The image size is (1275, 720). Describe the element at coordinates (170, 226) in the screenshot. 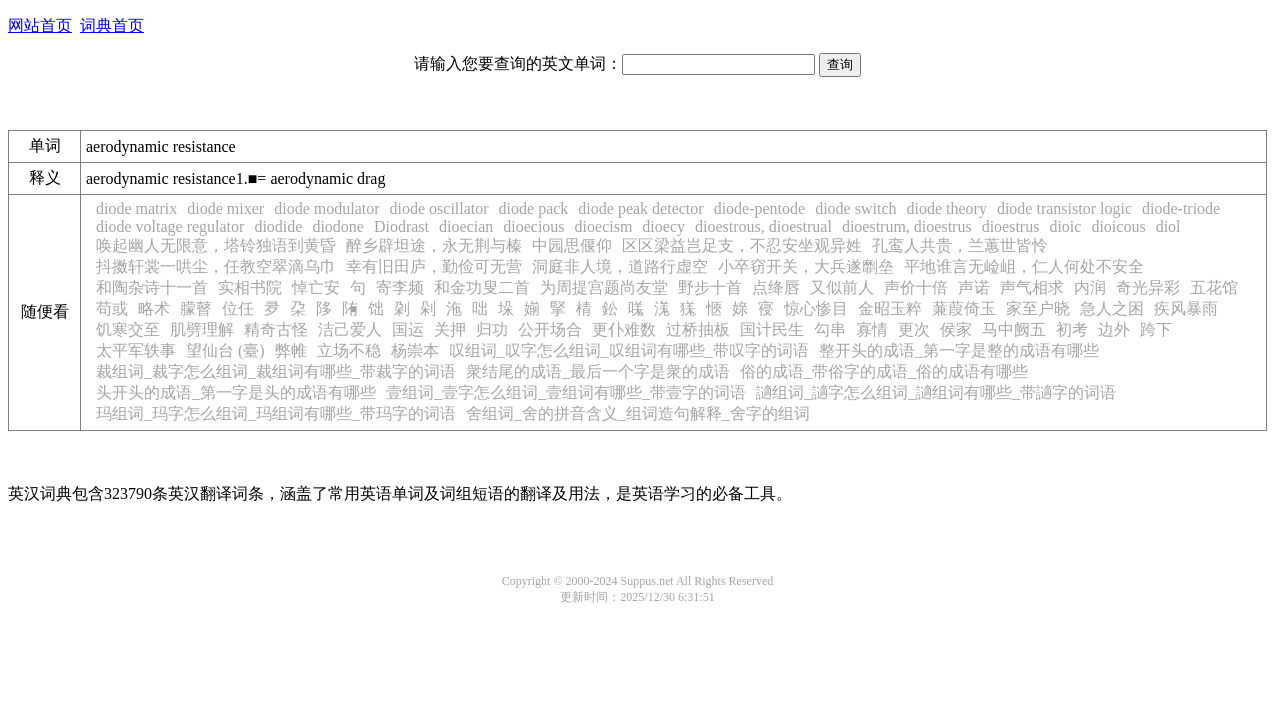

I see `diode voltage regulator` at that location.